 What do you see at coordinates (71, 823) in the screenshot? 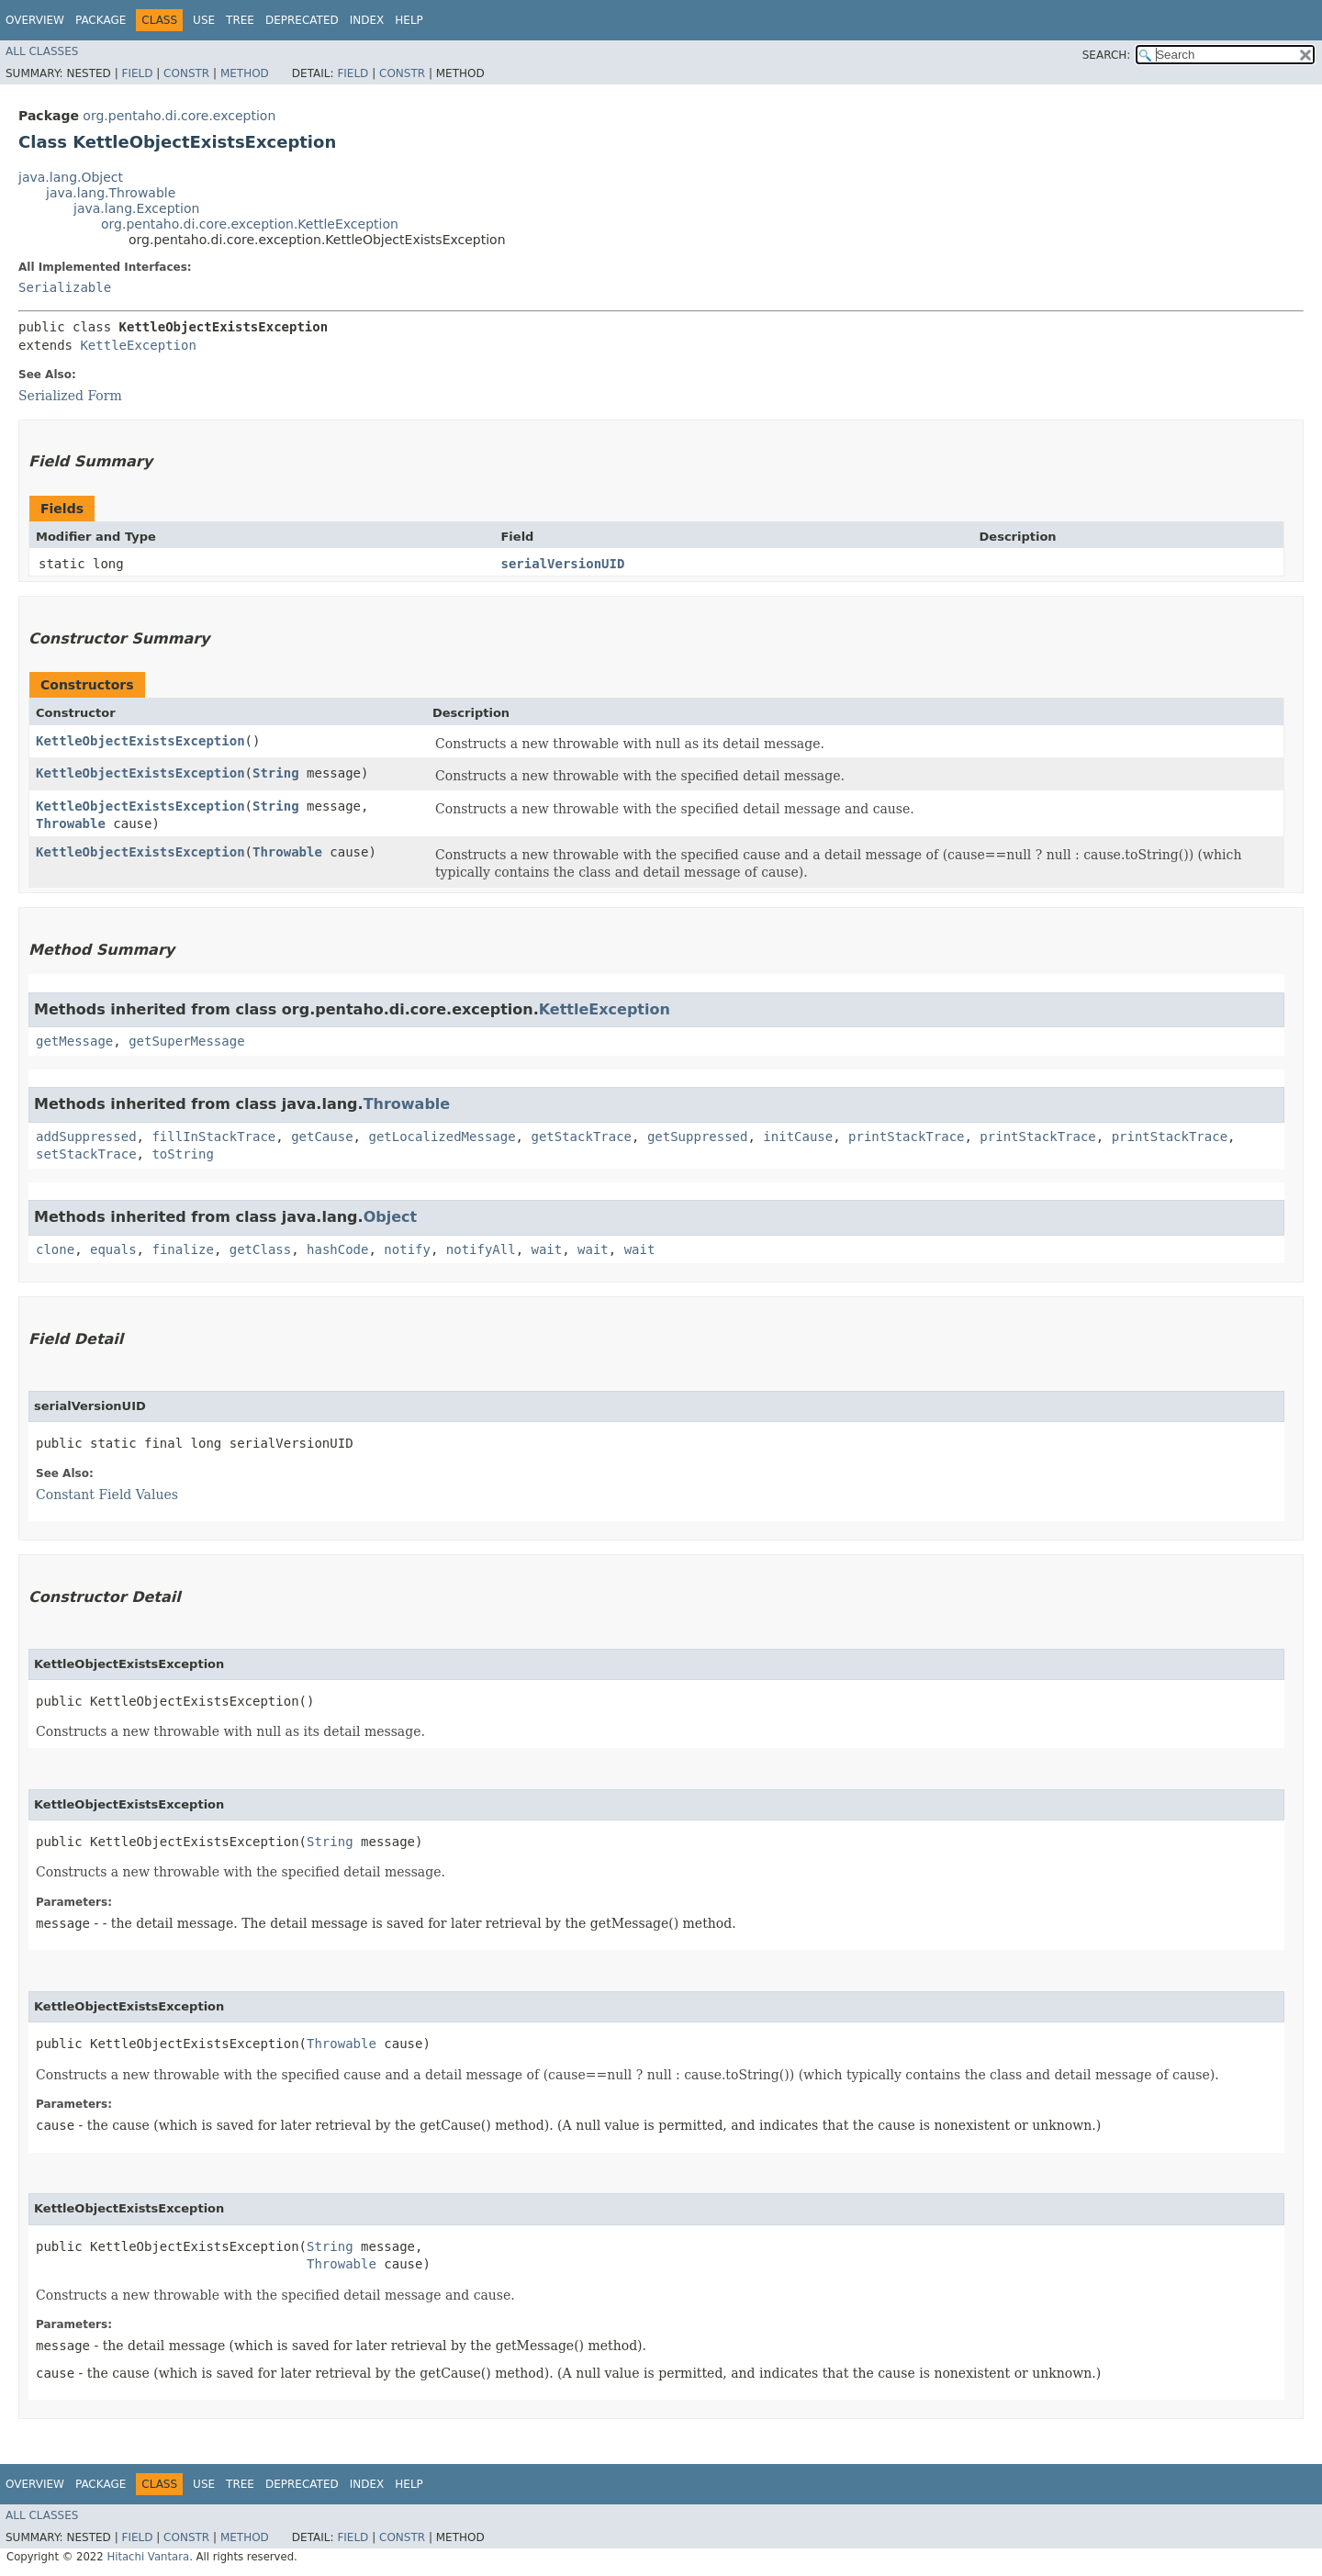
I see `Throwable` at bounding box center [71, 823].